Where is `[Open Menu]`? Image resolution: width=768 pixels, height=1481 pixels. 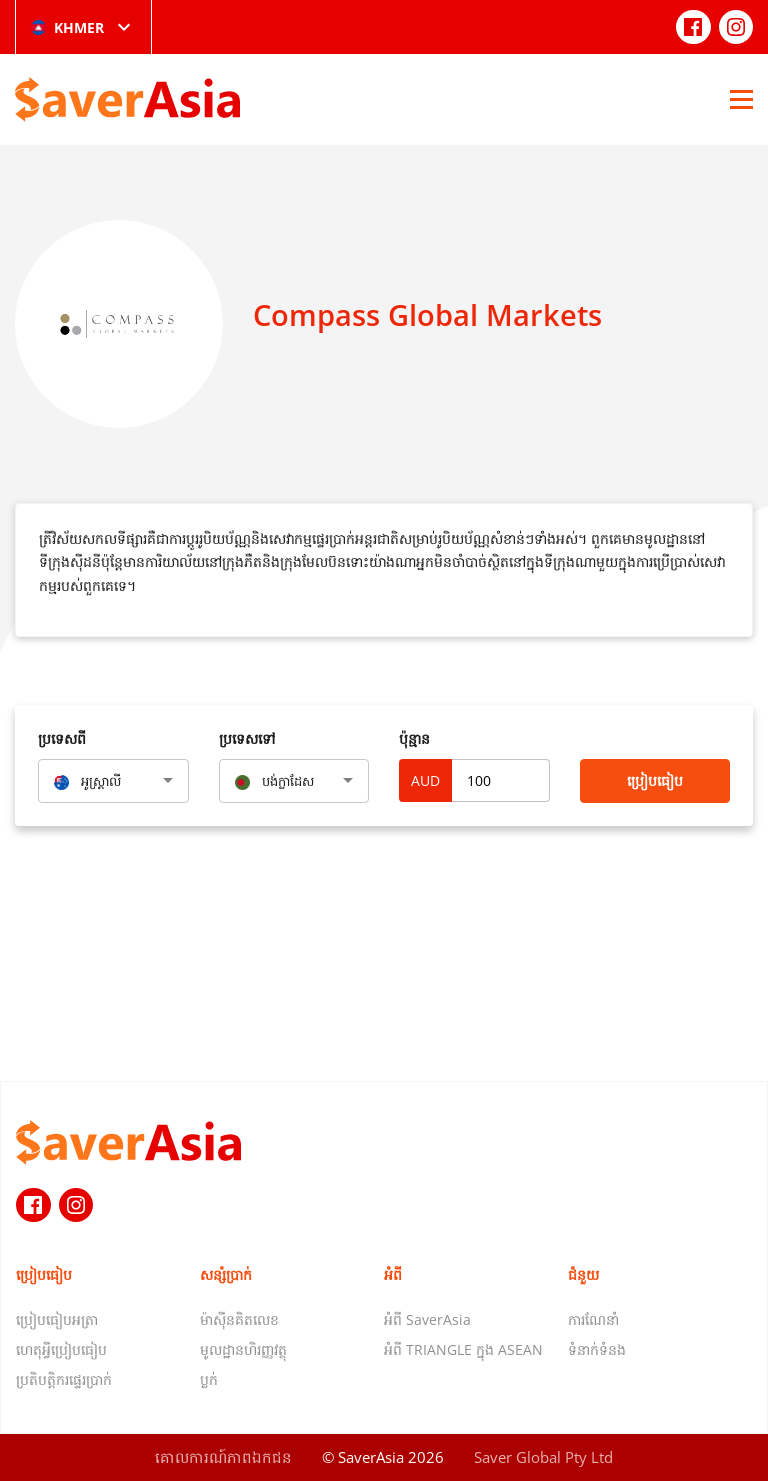
[Open Menu] is located at coordinates (741, 99).